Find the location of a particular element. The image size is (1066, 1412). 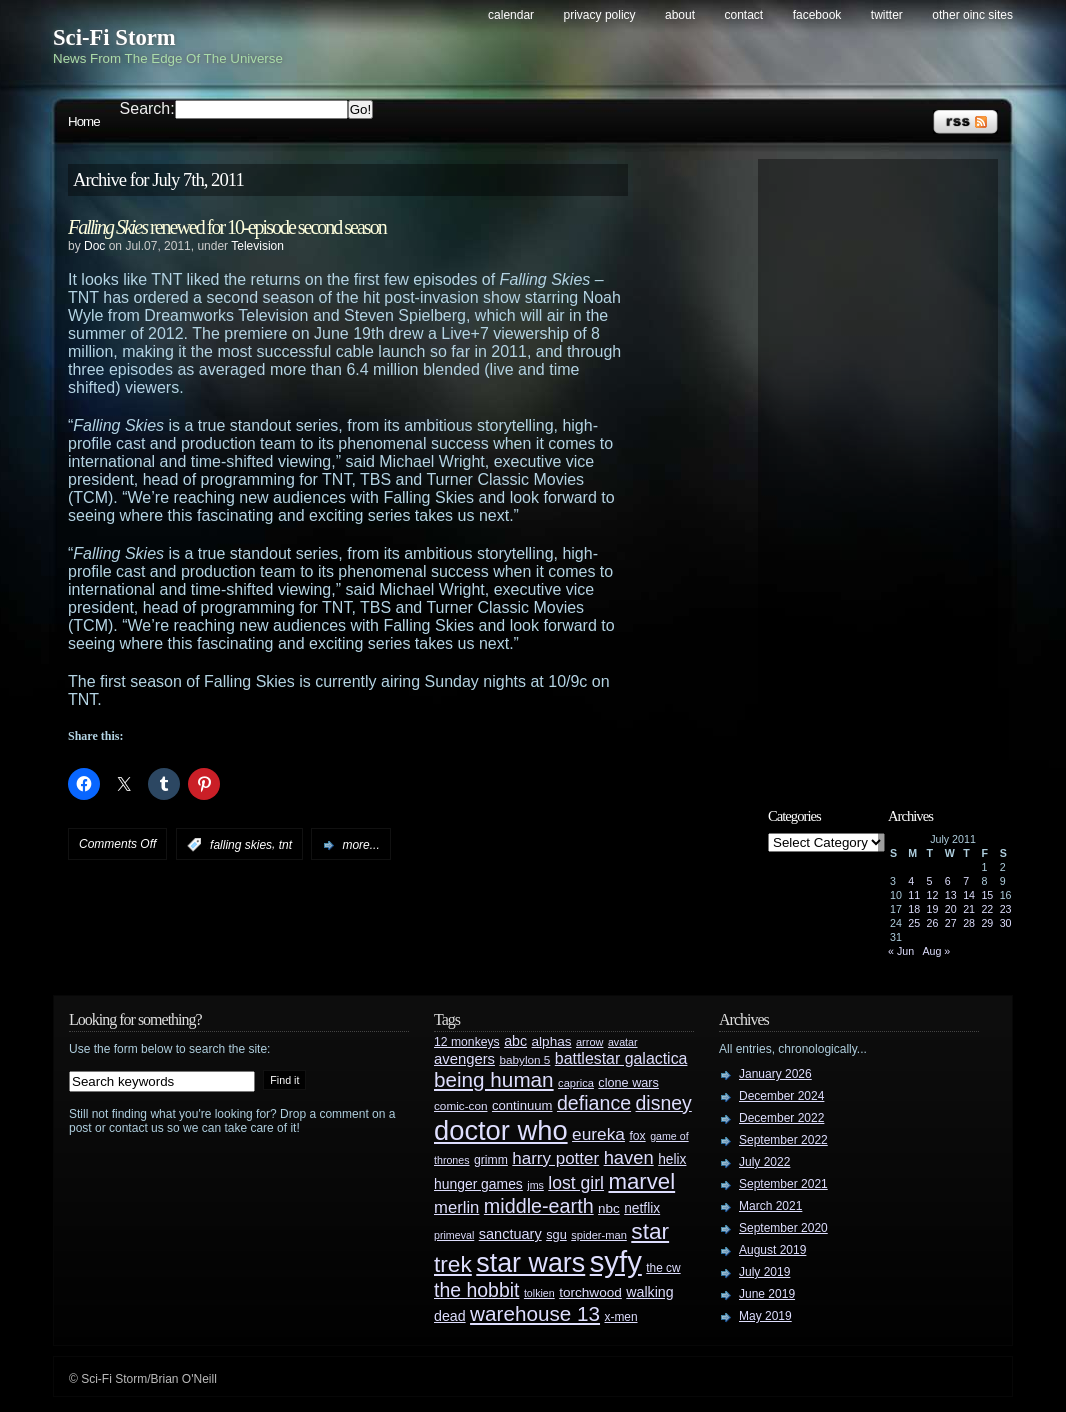

caprica [caprica (25 items)] is located at coordinates (576, 1083).